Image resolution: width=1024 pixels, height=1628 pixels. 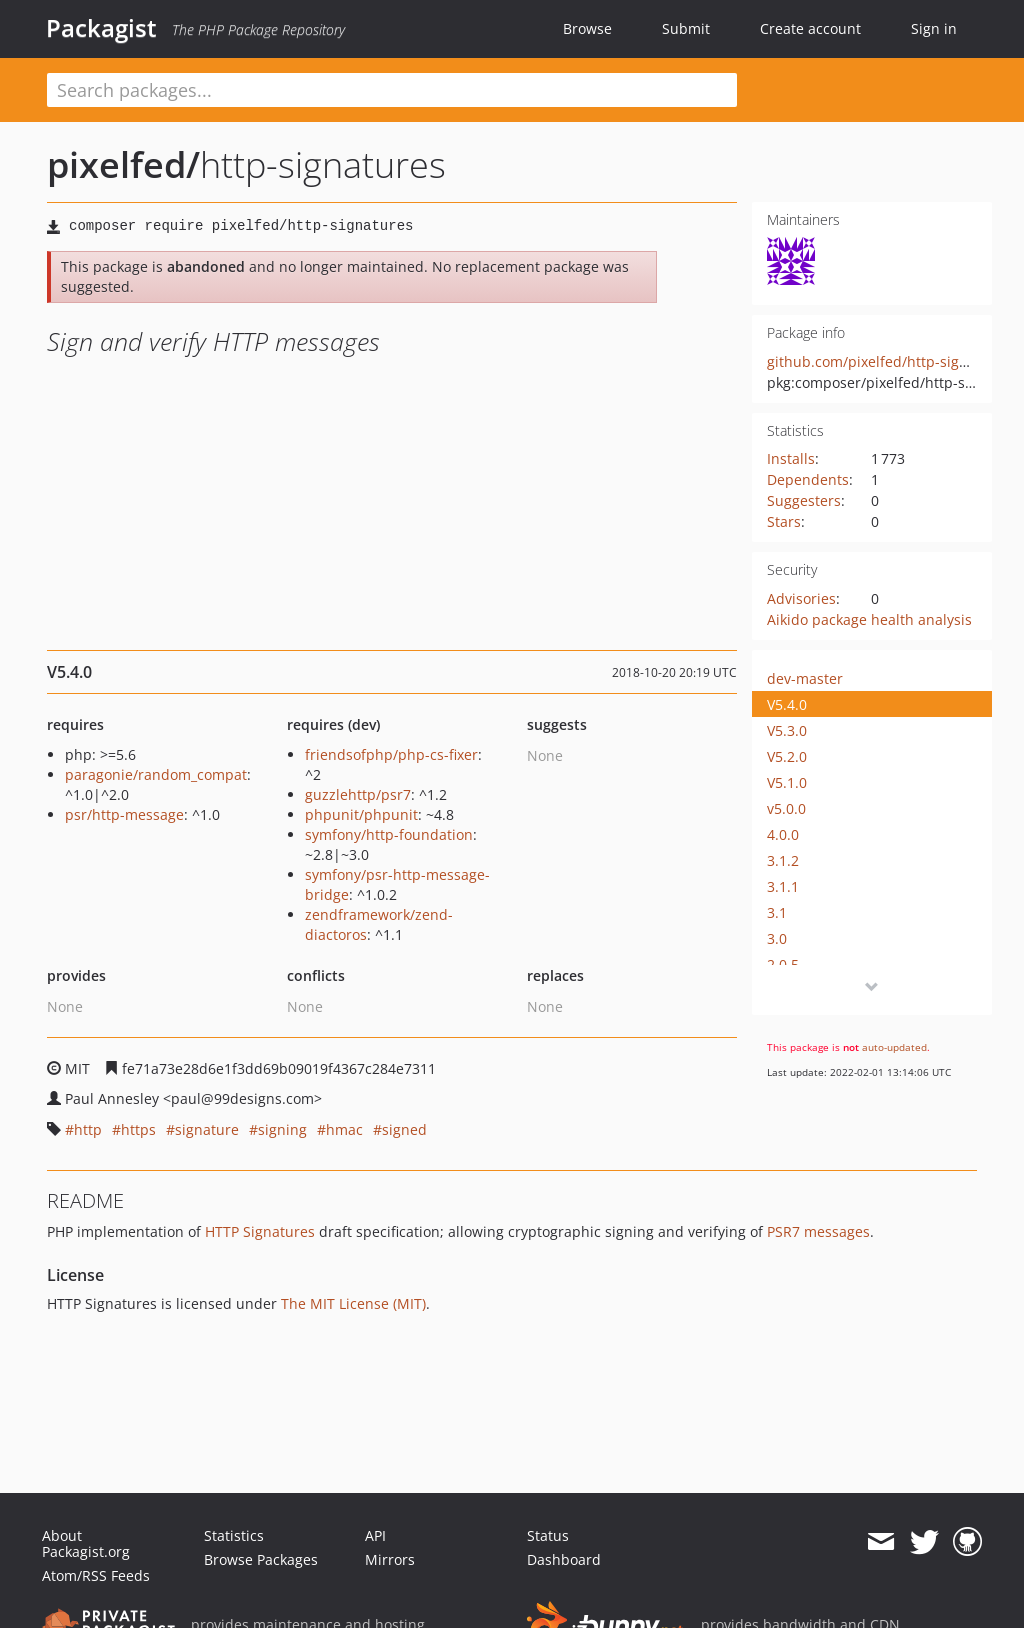 I want to click on paragonie/random_compat, so click(x=156, y=774).